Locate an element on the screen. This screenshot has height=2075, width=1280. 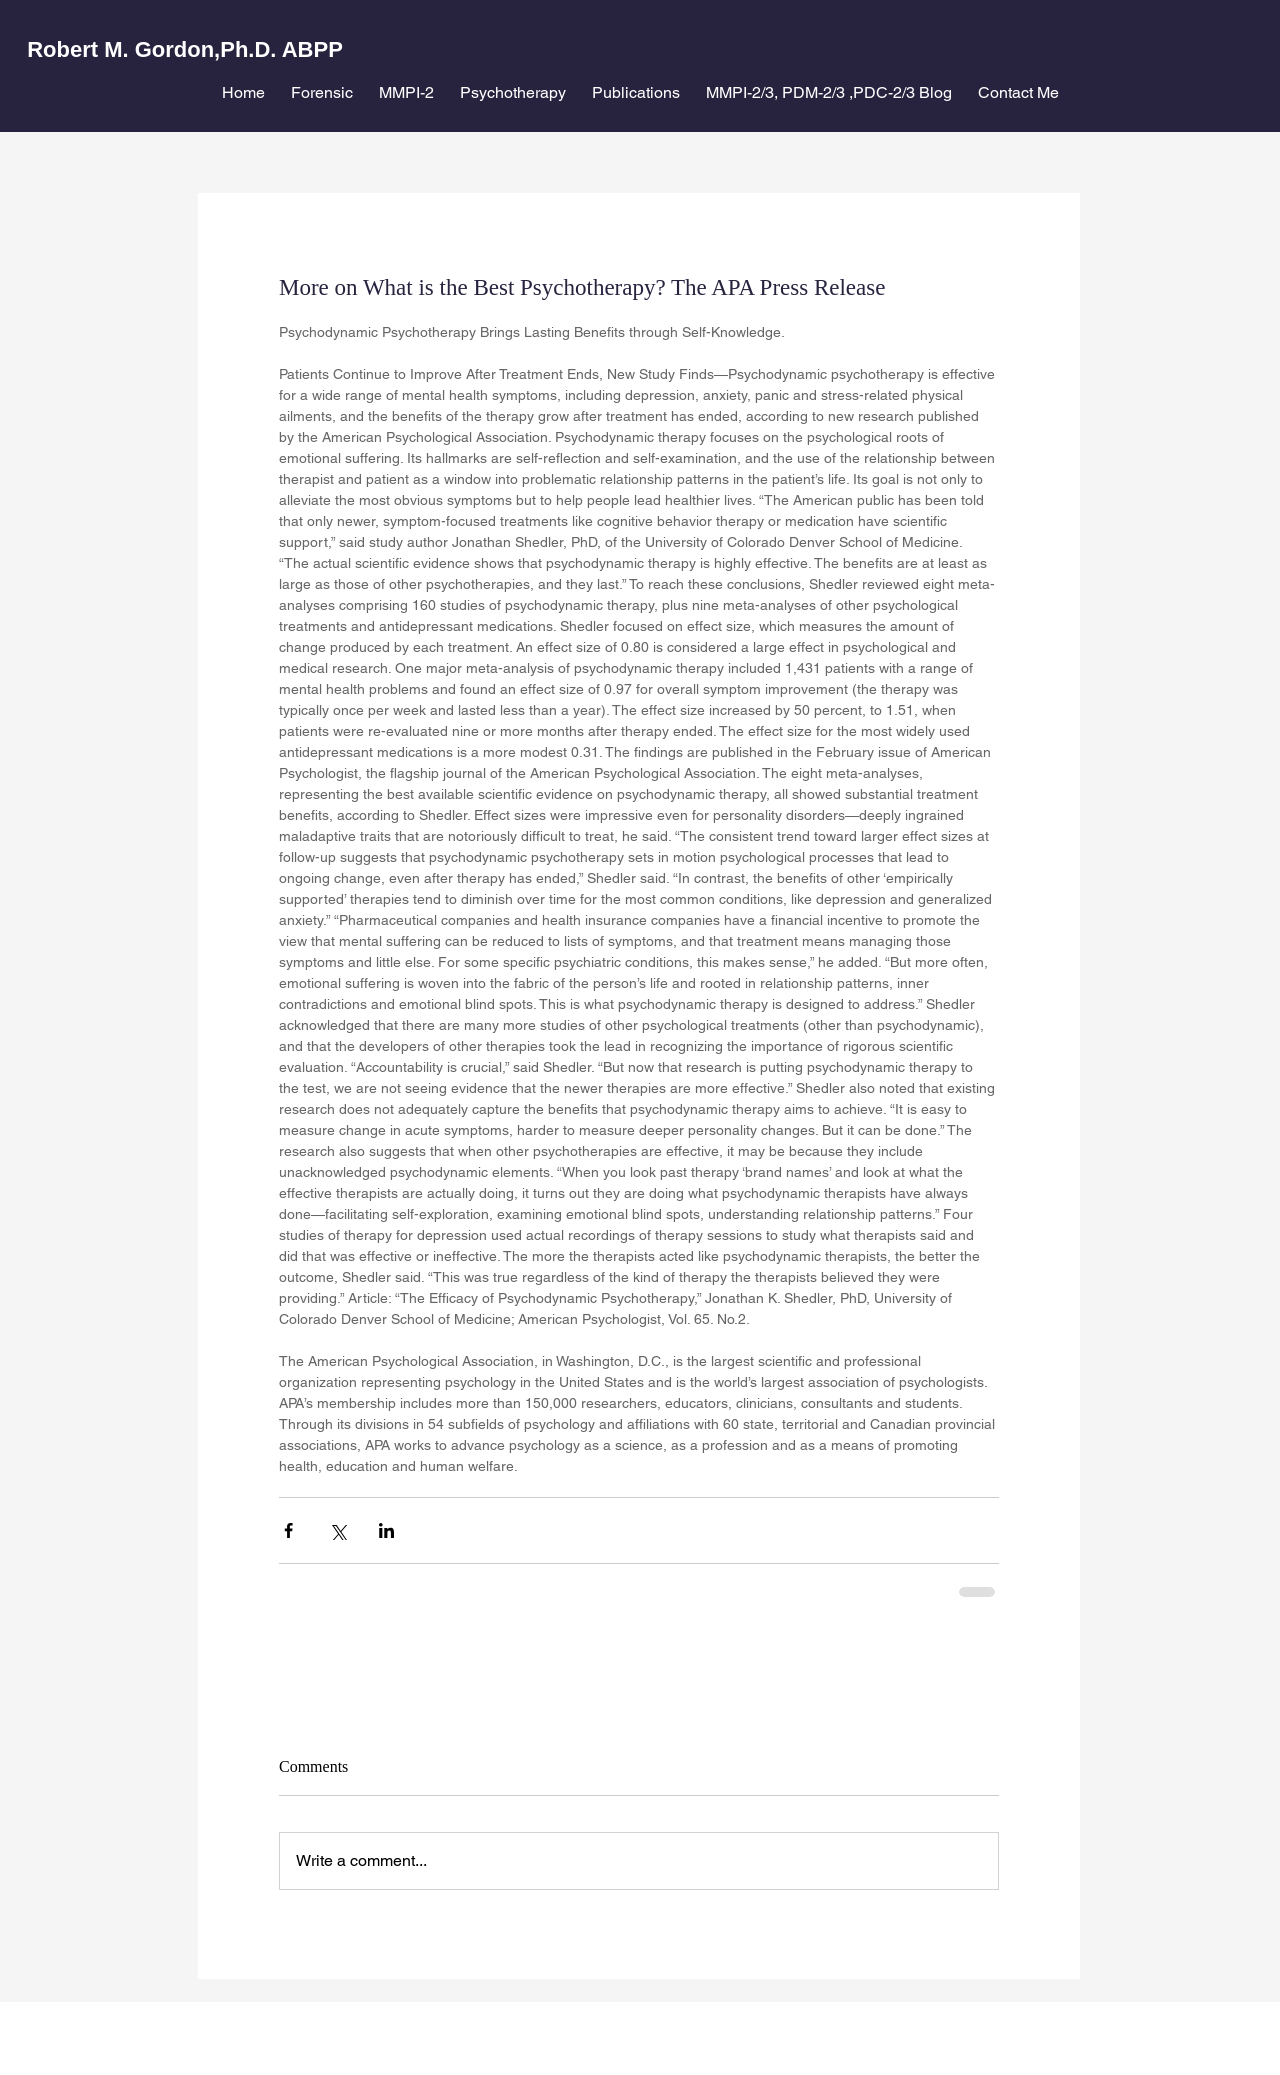
Robert M. Gordon,Ph.D. ABPP is located at coordinates (185, 49).